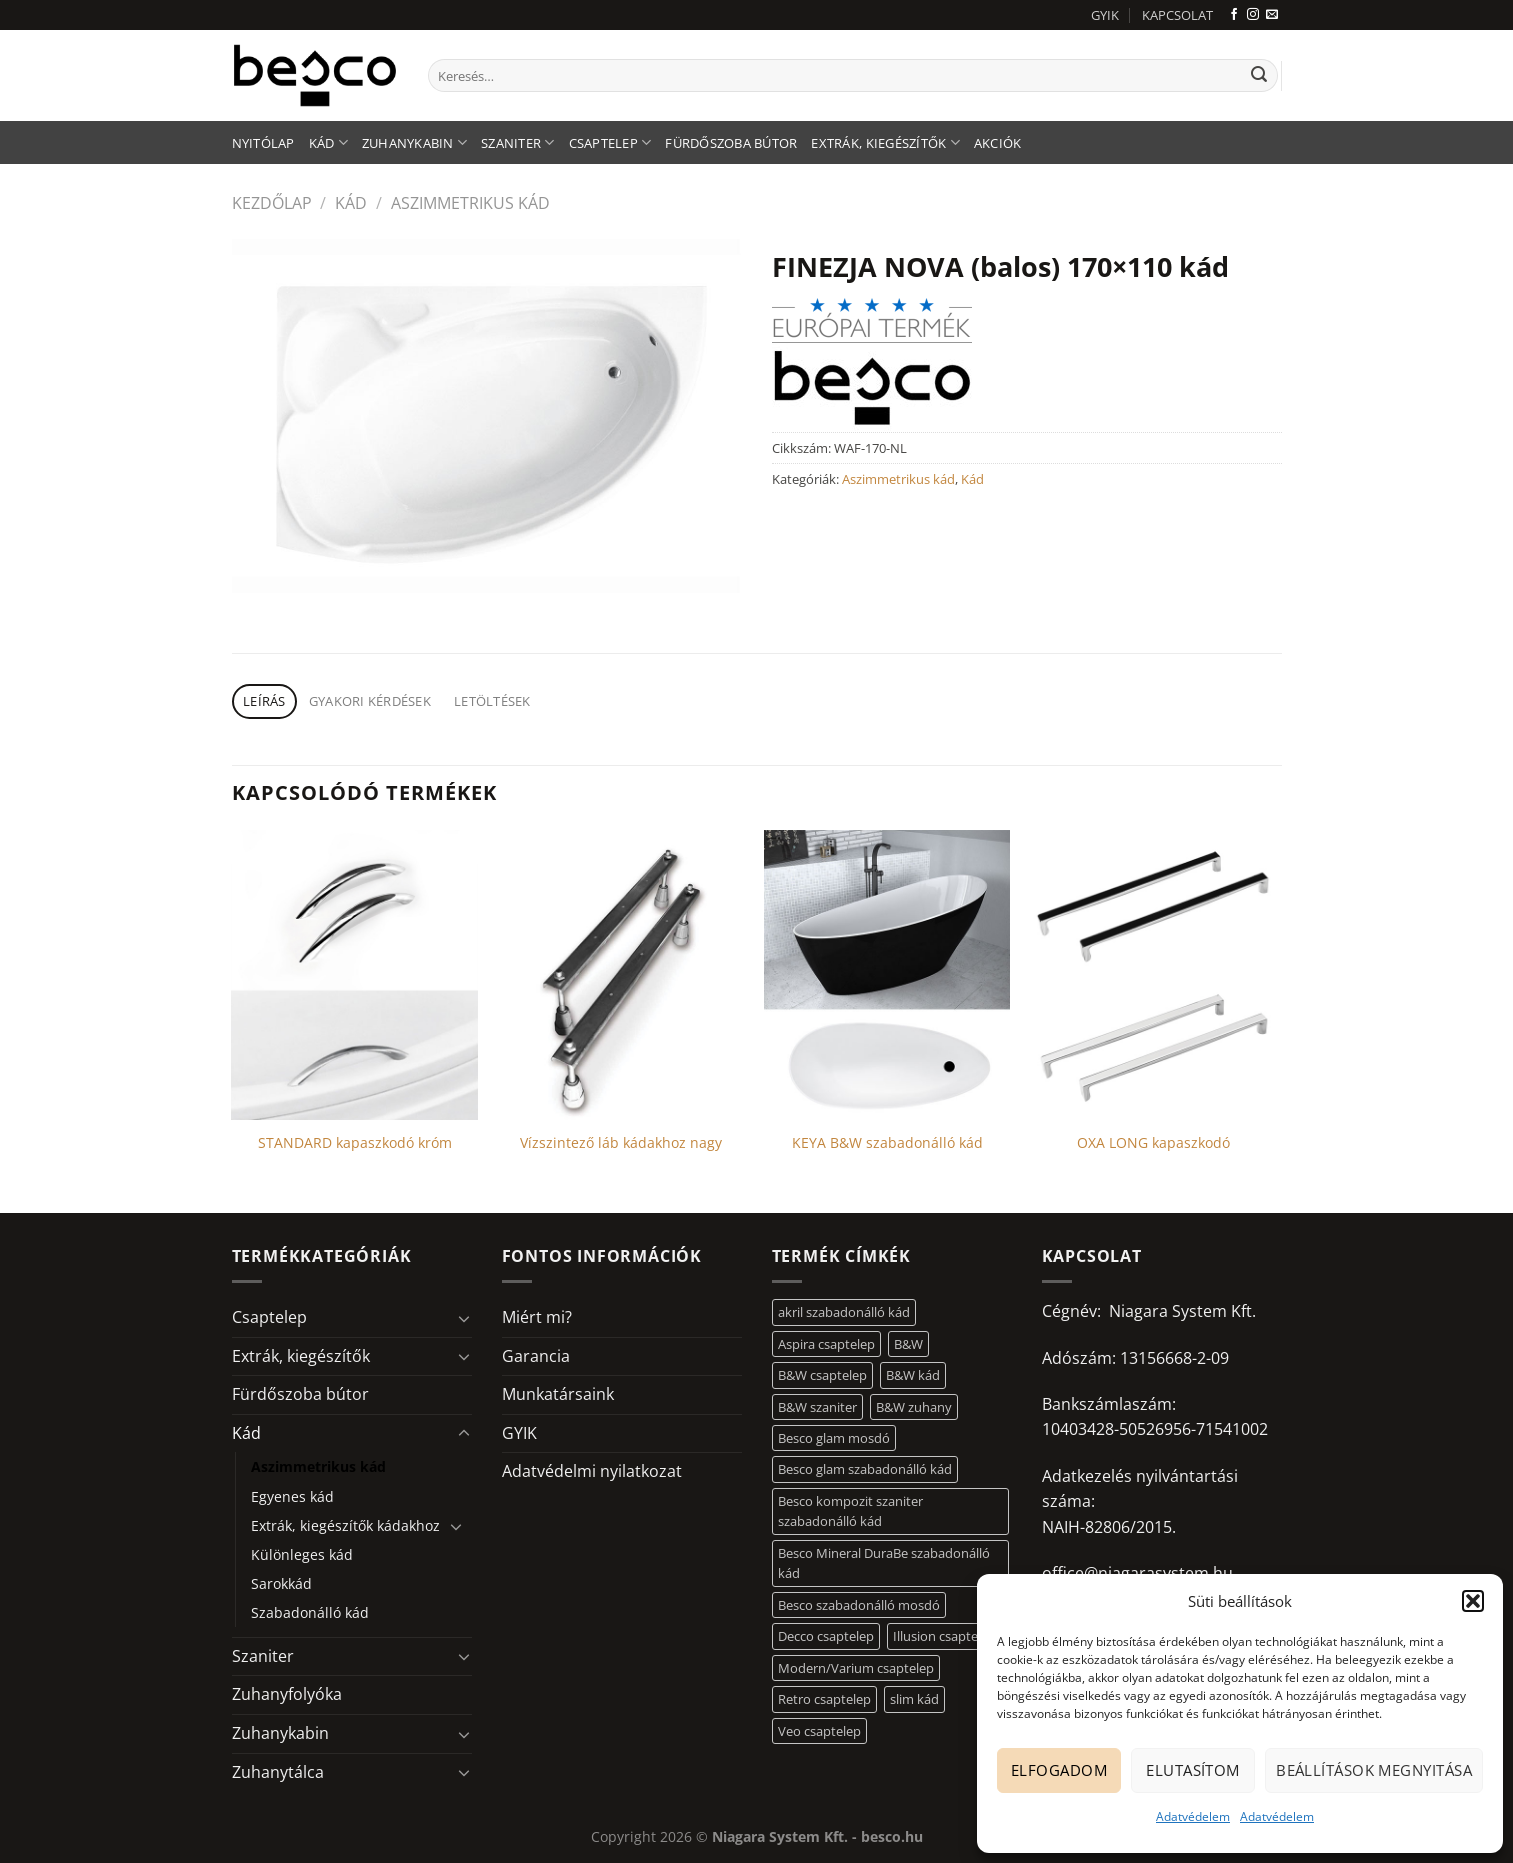 Image resolution: width=1513 pixels, height=1863 pixels. Describe the element at coordinates (287, 1694) in the screenshot. I see `Zuhanyfolyóka` at that location.